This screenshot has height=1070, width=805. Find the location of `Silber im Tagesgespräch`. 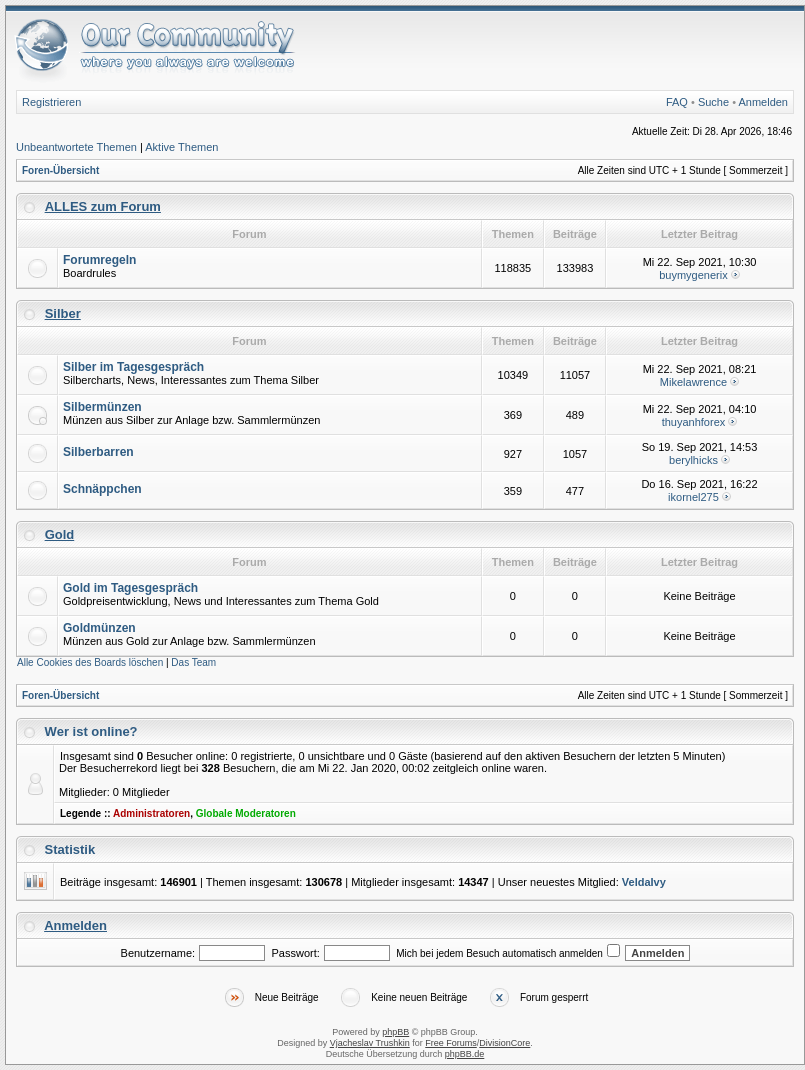

Silber im Tagesgespräch is located at coordinates (133, 367).